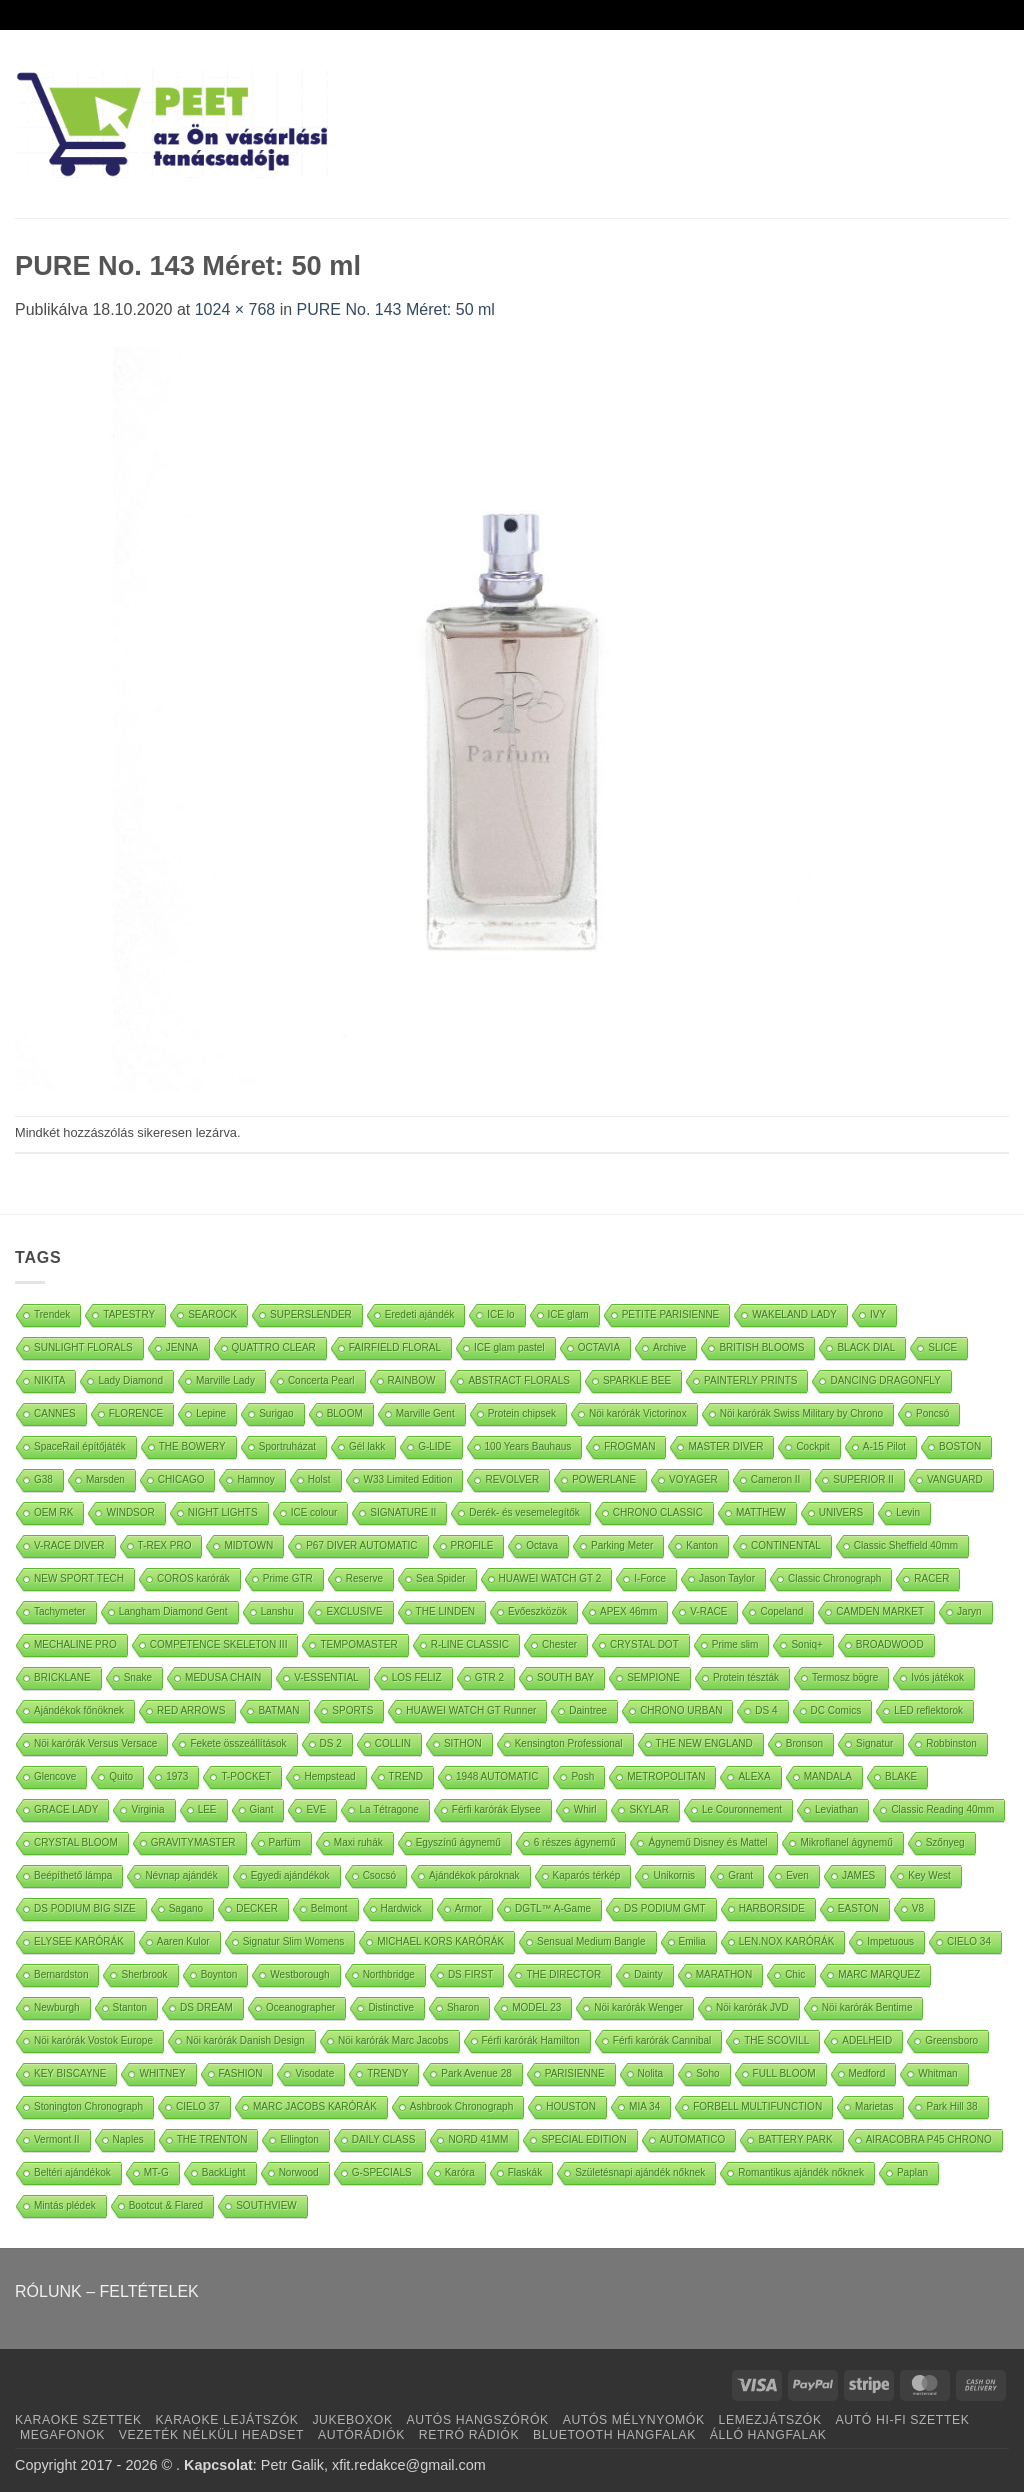 The width and height of the screenshot is (1024, 2492). I want to click on TRENDY, so click(387, 2073).